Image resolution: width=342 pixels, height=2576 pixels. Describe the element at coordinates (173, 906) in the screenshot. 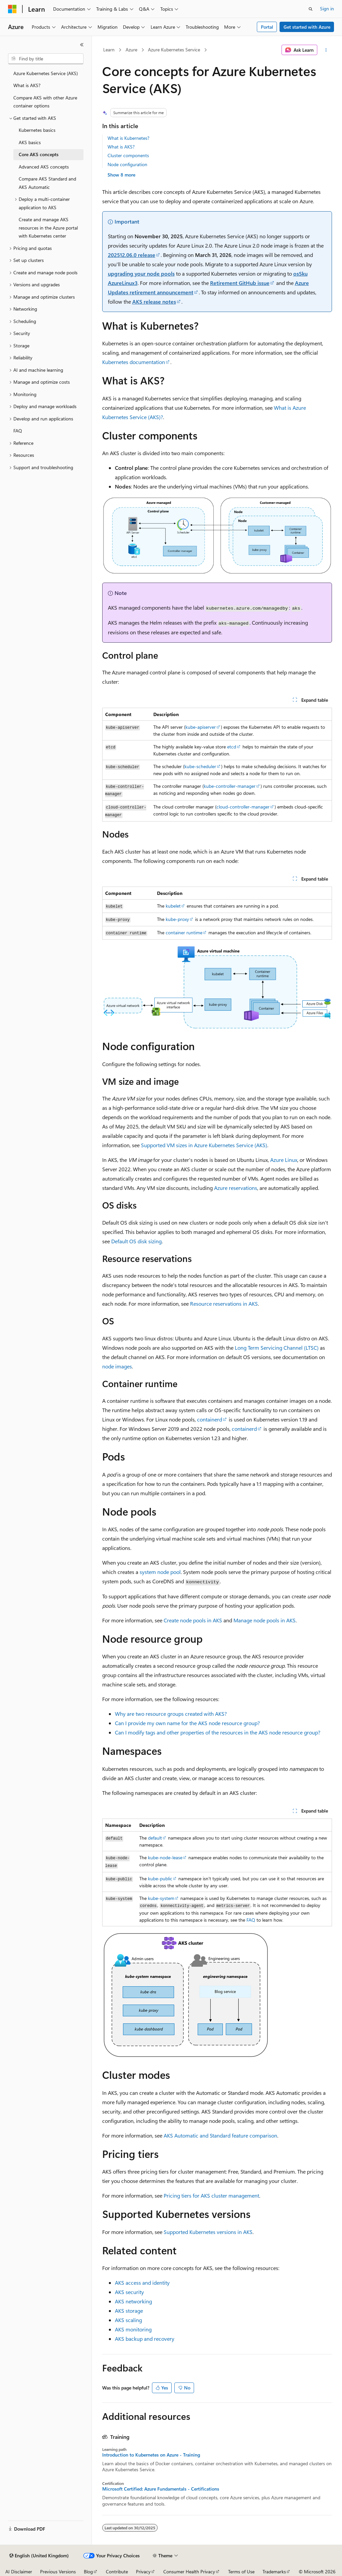

I see `kubelet` at that location.